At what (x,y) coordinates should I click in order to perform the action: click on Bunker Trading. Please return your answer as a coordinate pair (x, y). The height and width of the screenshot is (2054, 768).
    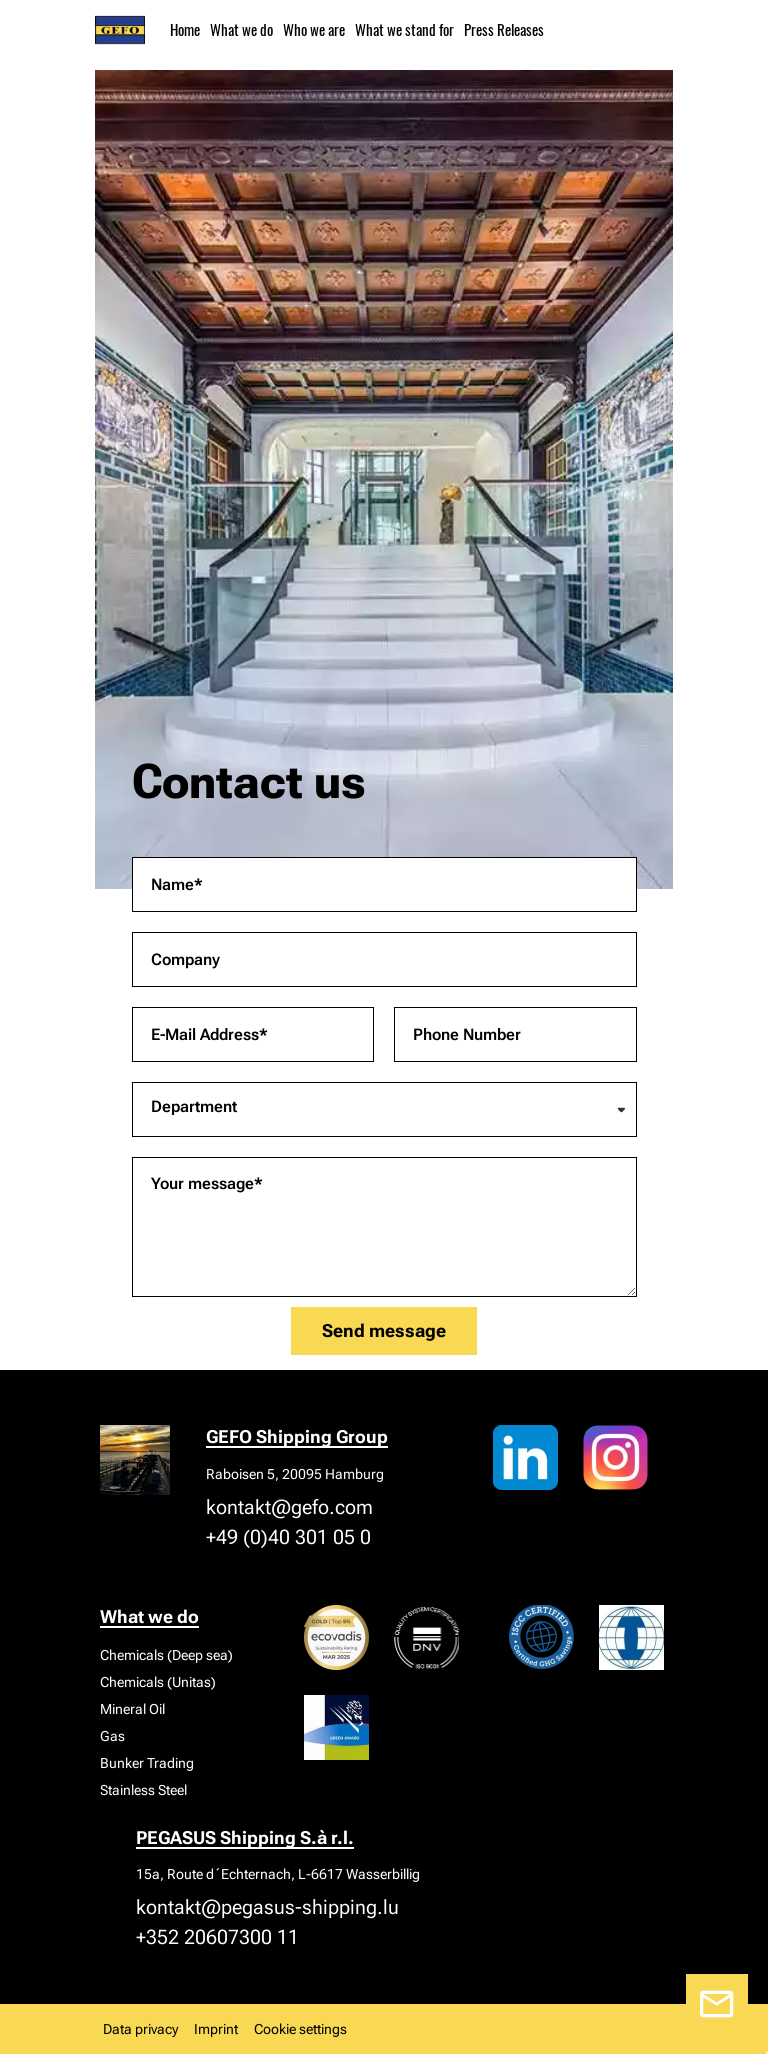
    Looking at the image, I should click on (147, 1763).